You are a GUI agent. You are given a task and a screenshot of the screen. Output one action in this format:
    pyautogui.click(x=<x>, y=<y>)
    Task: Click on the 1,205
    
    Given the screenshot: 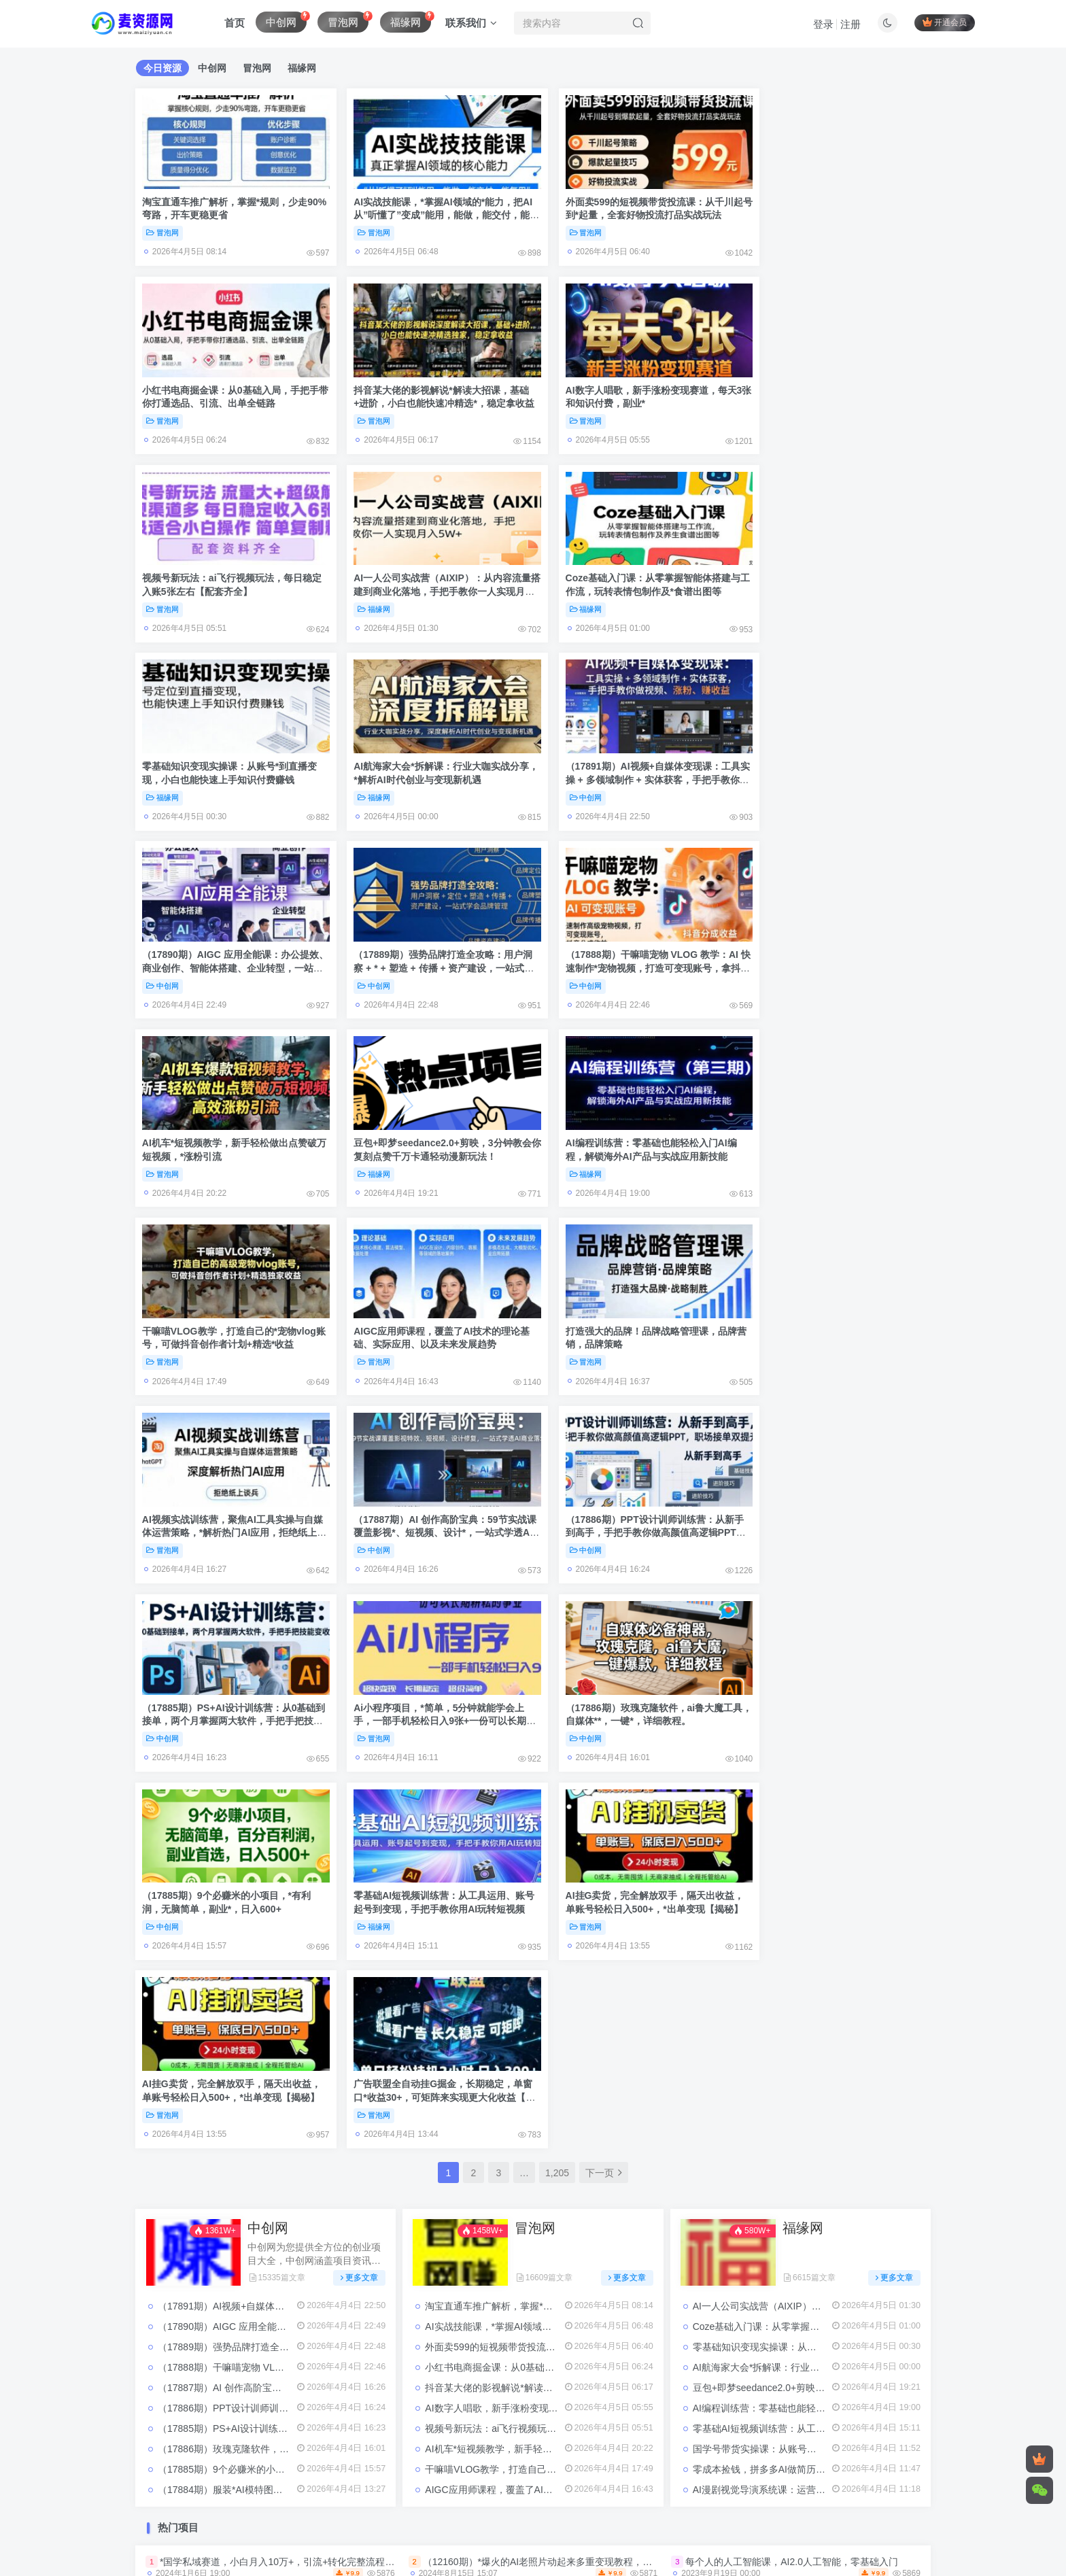 What is the action you would take?
    pyautogui.click(x=557, y=1569)
    